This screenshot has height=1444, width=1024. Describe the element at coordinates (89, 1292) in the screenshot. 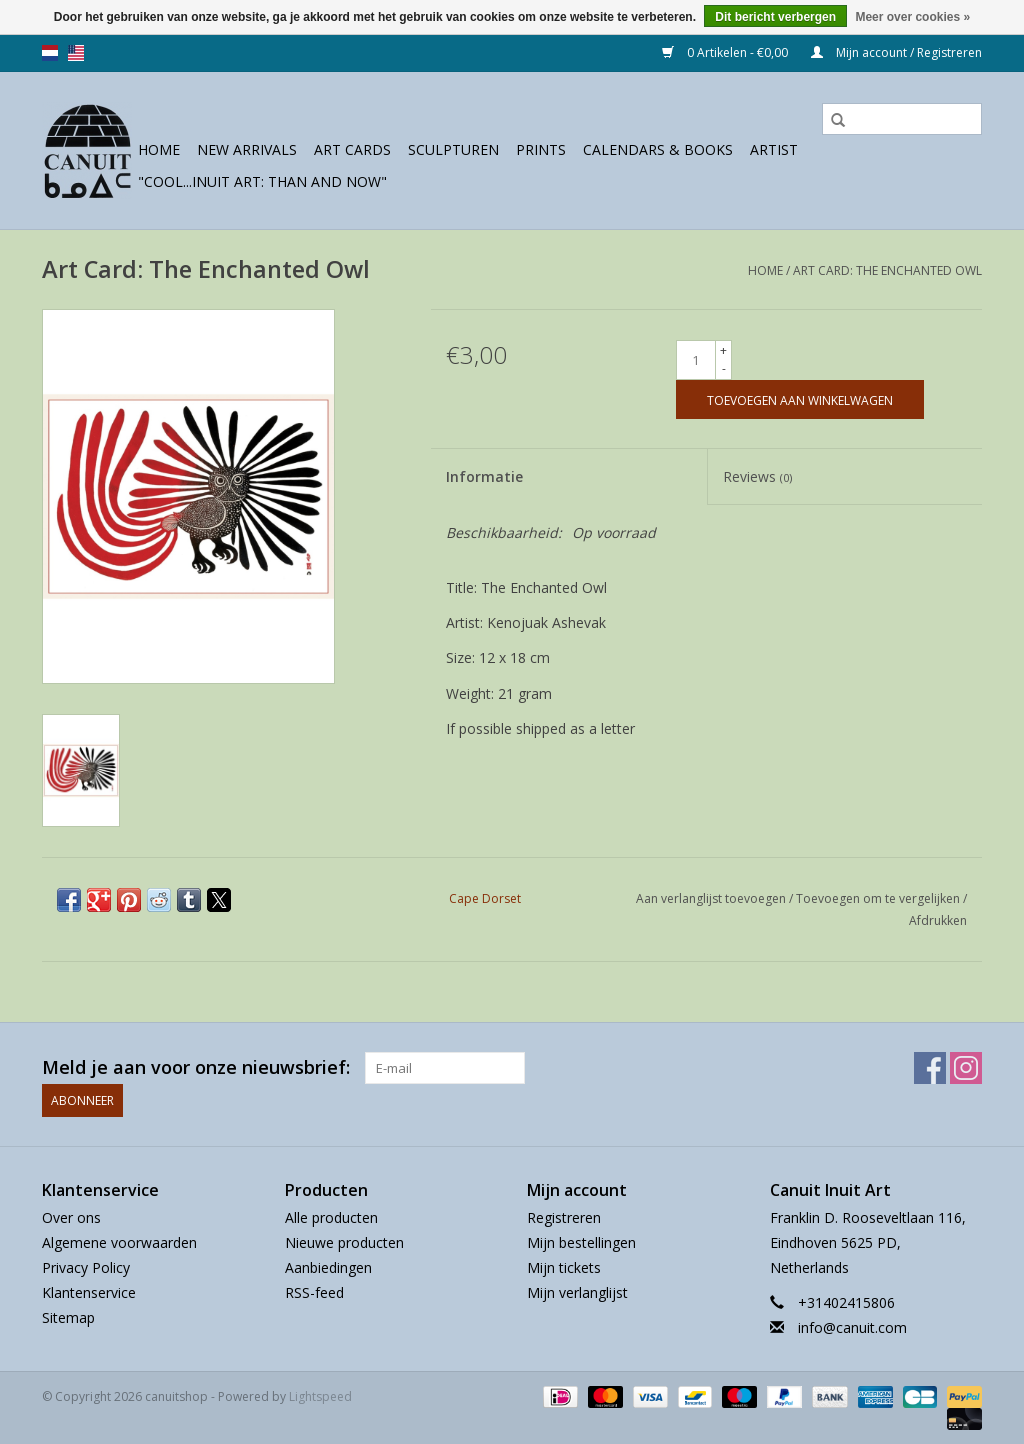

I see `Klantenservice` at that location.